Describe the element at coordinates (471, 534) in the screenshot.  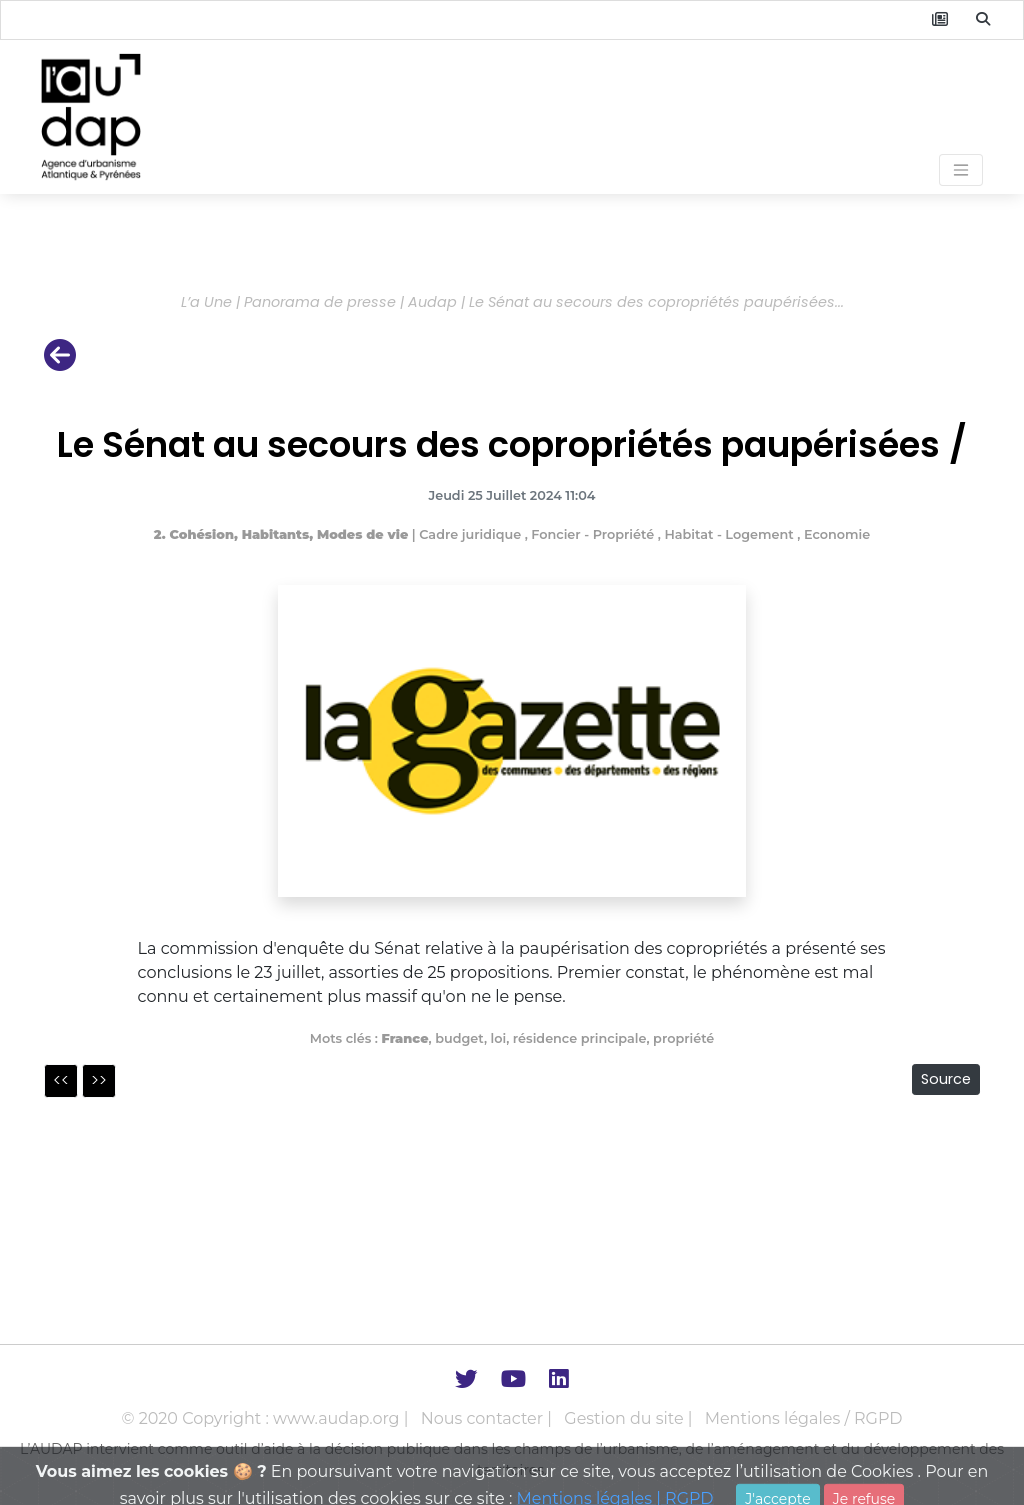
I see `Cadre juridique` at that location.